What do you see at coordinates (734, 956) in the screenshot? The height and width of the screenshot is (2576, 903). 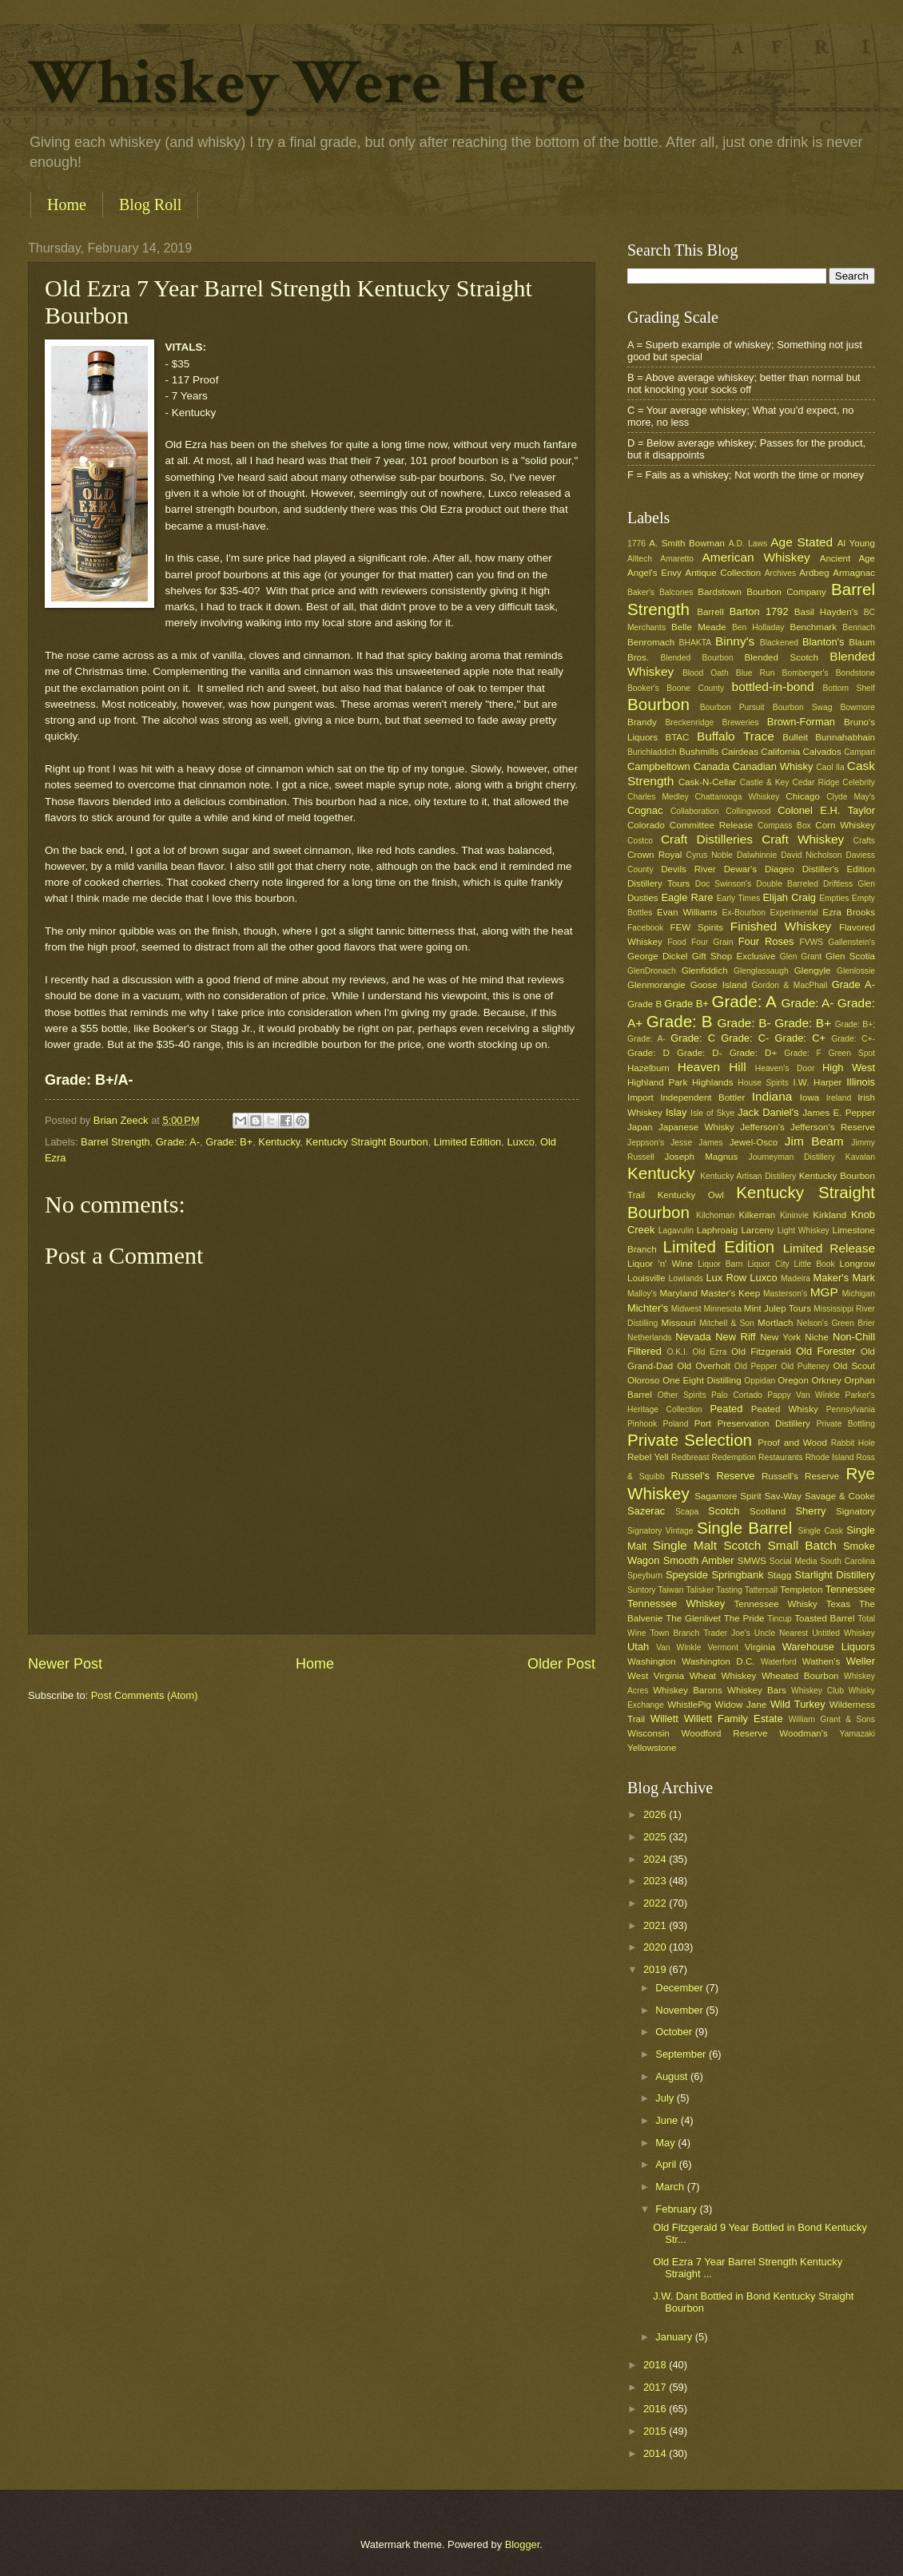 I see `Gift Shop Exclusive` at bounding box center [734, 956].